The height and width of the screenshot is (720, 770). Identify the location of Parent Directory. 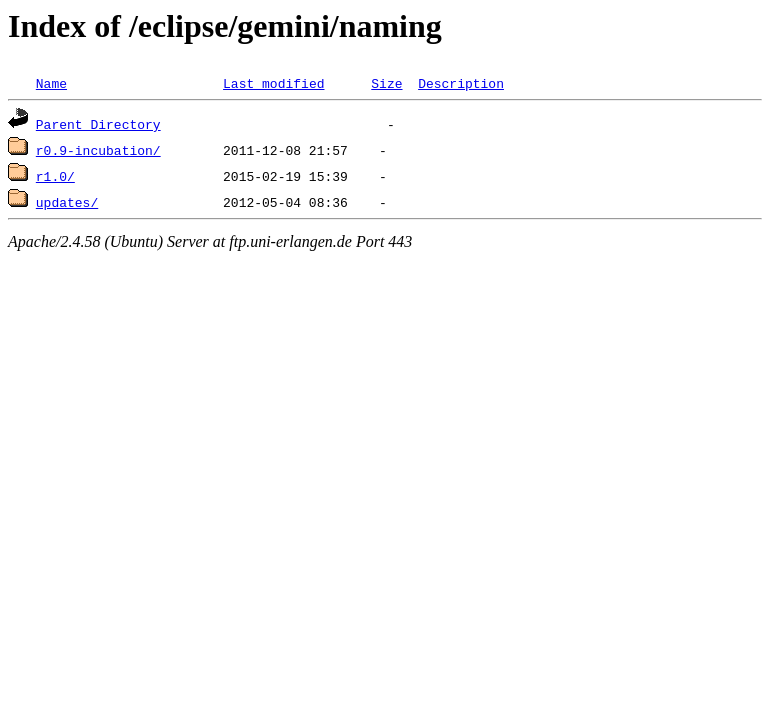
(98, 124).